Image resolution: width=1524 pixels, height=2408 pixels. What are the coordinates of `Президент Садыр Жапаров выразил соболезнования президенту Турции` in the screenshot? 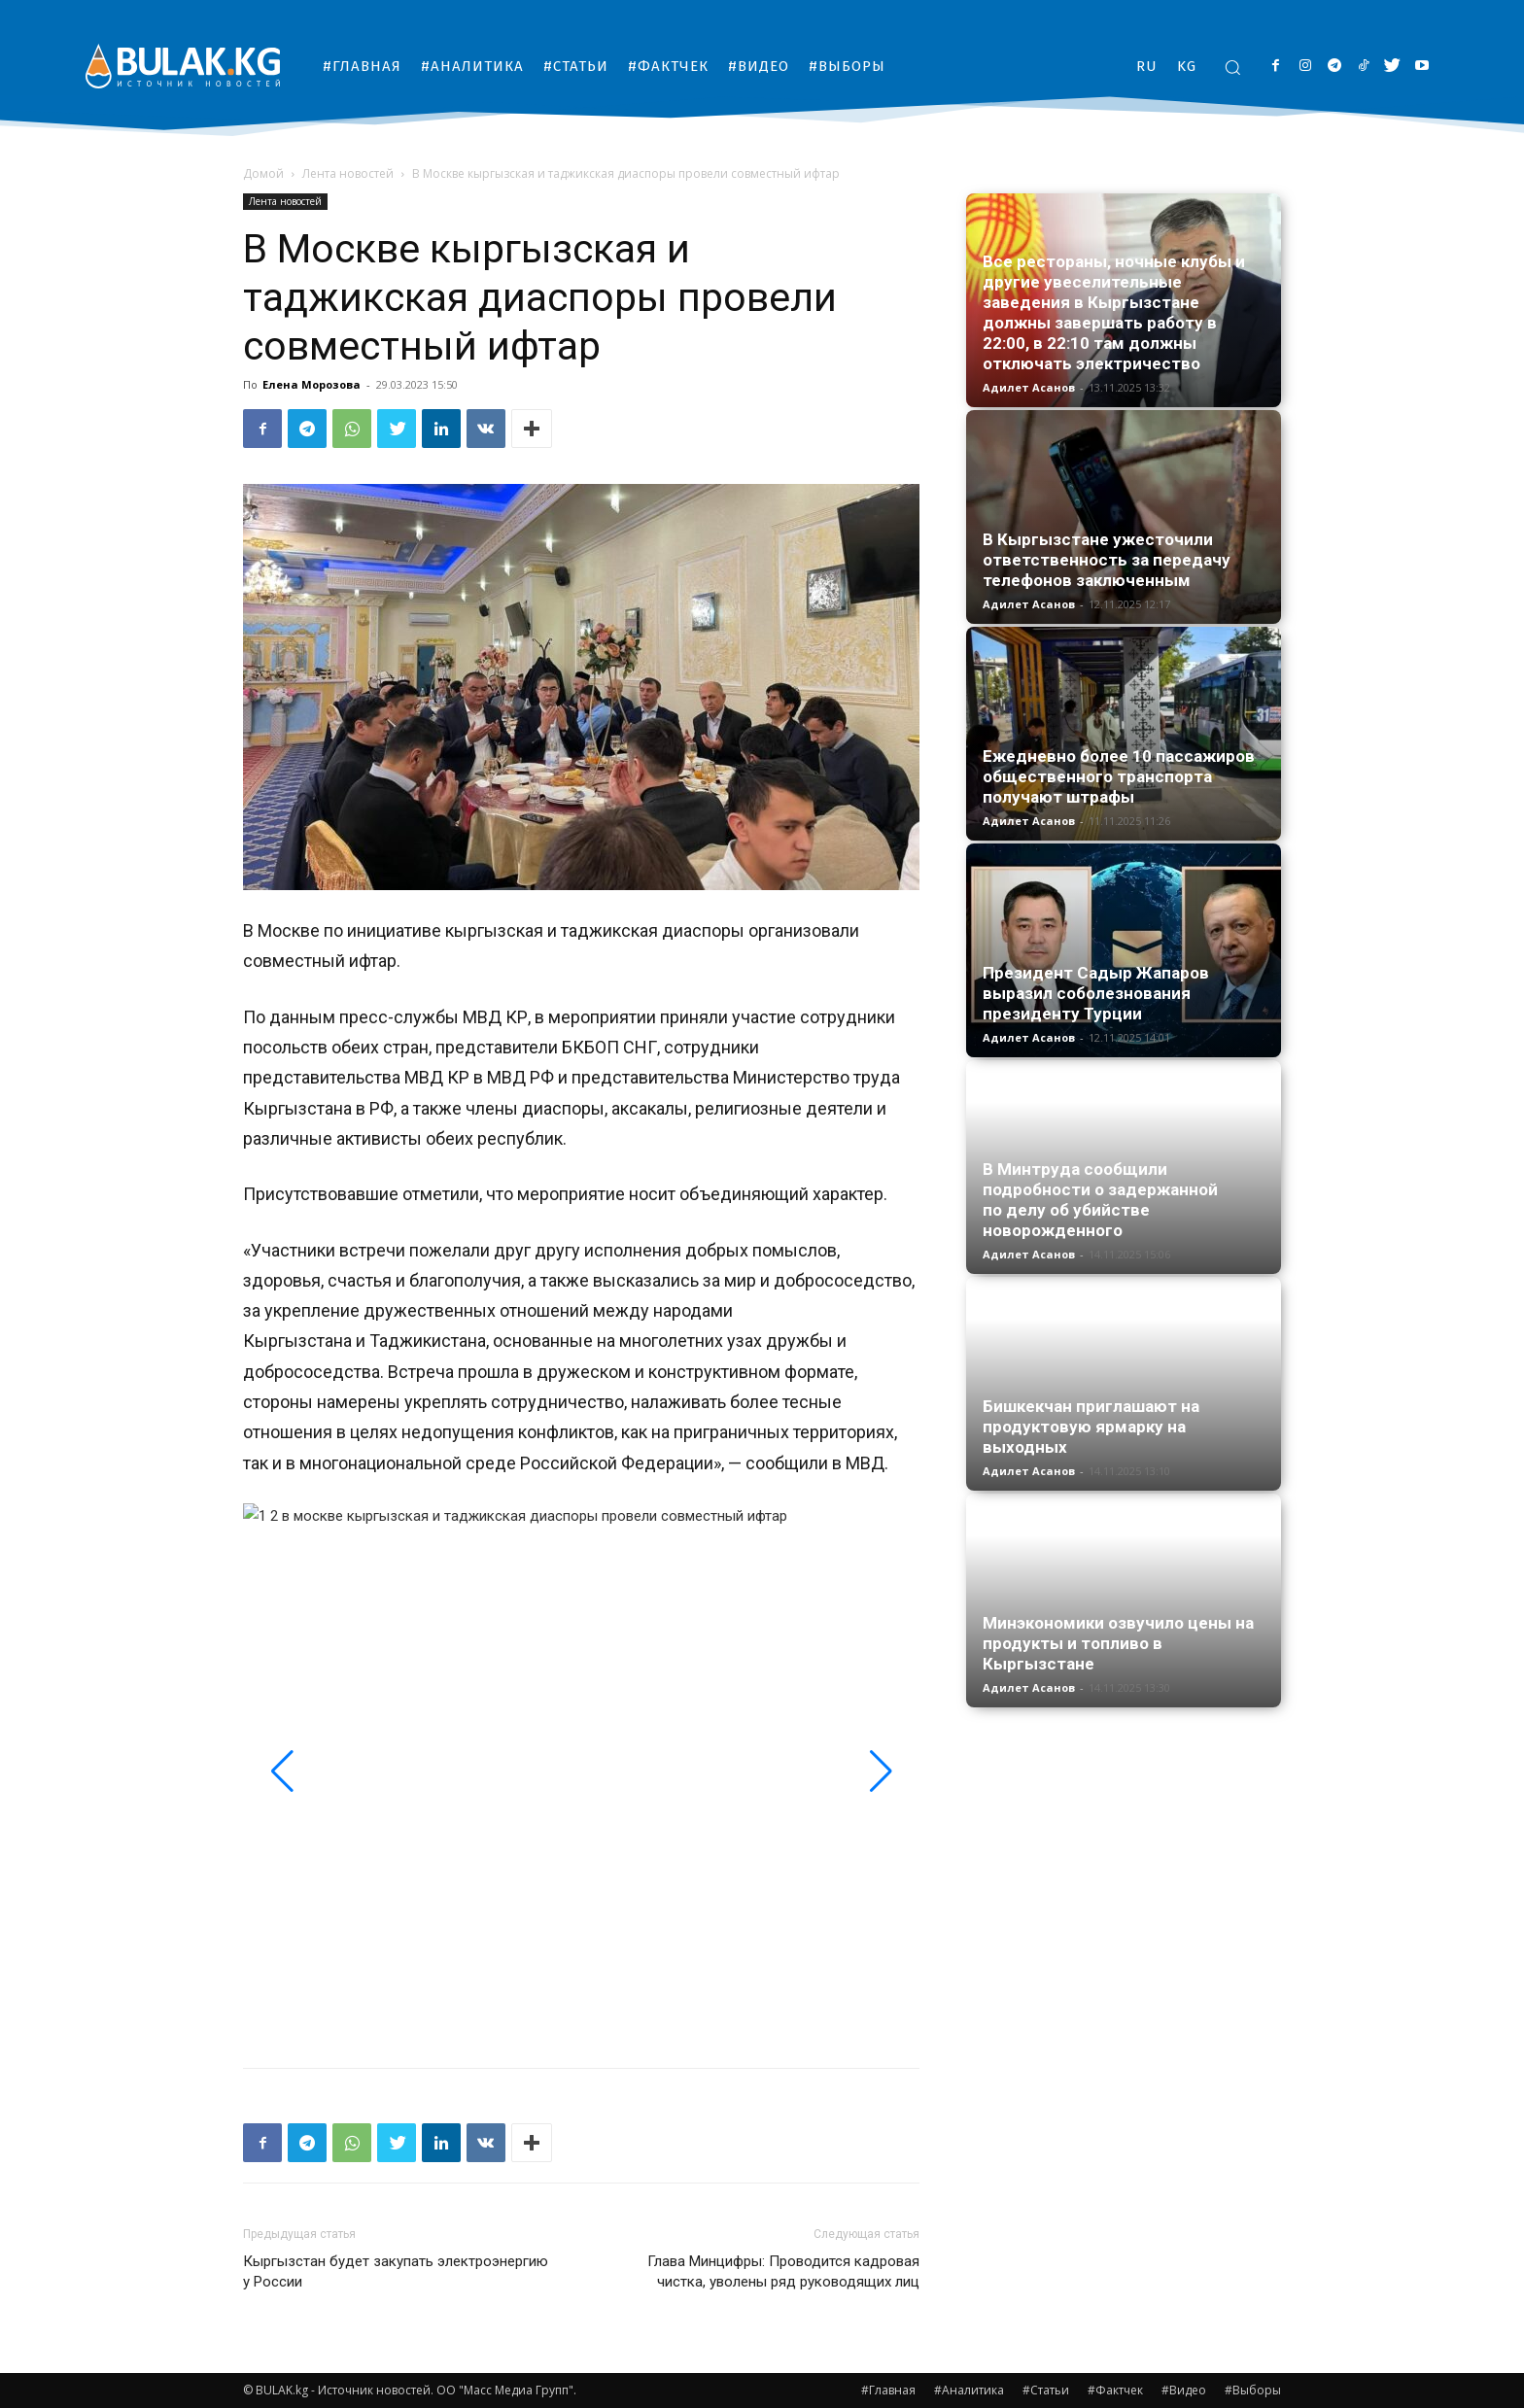 It's located at (1096, 993).